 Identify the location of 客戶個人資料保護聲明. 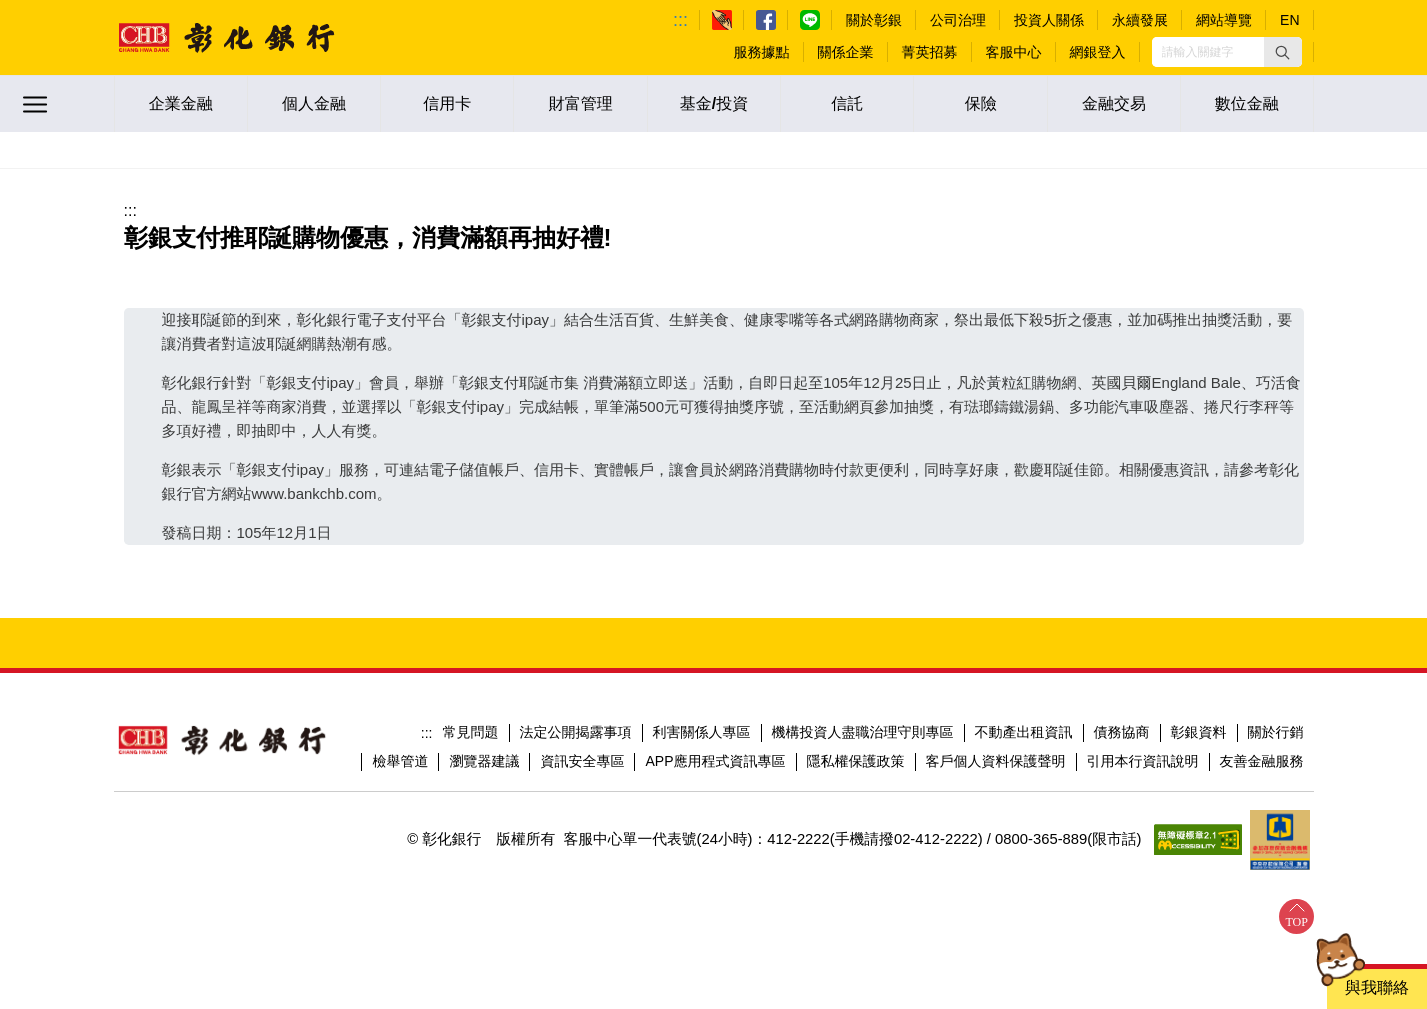
(996, 761).